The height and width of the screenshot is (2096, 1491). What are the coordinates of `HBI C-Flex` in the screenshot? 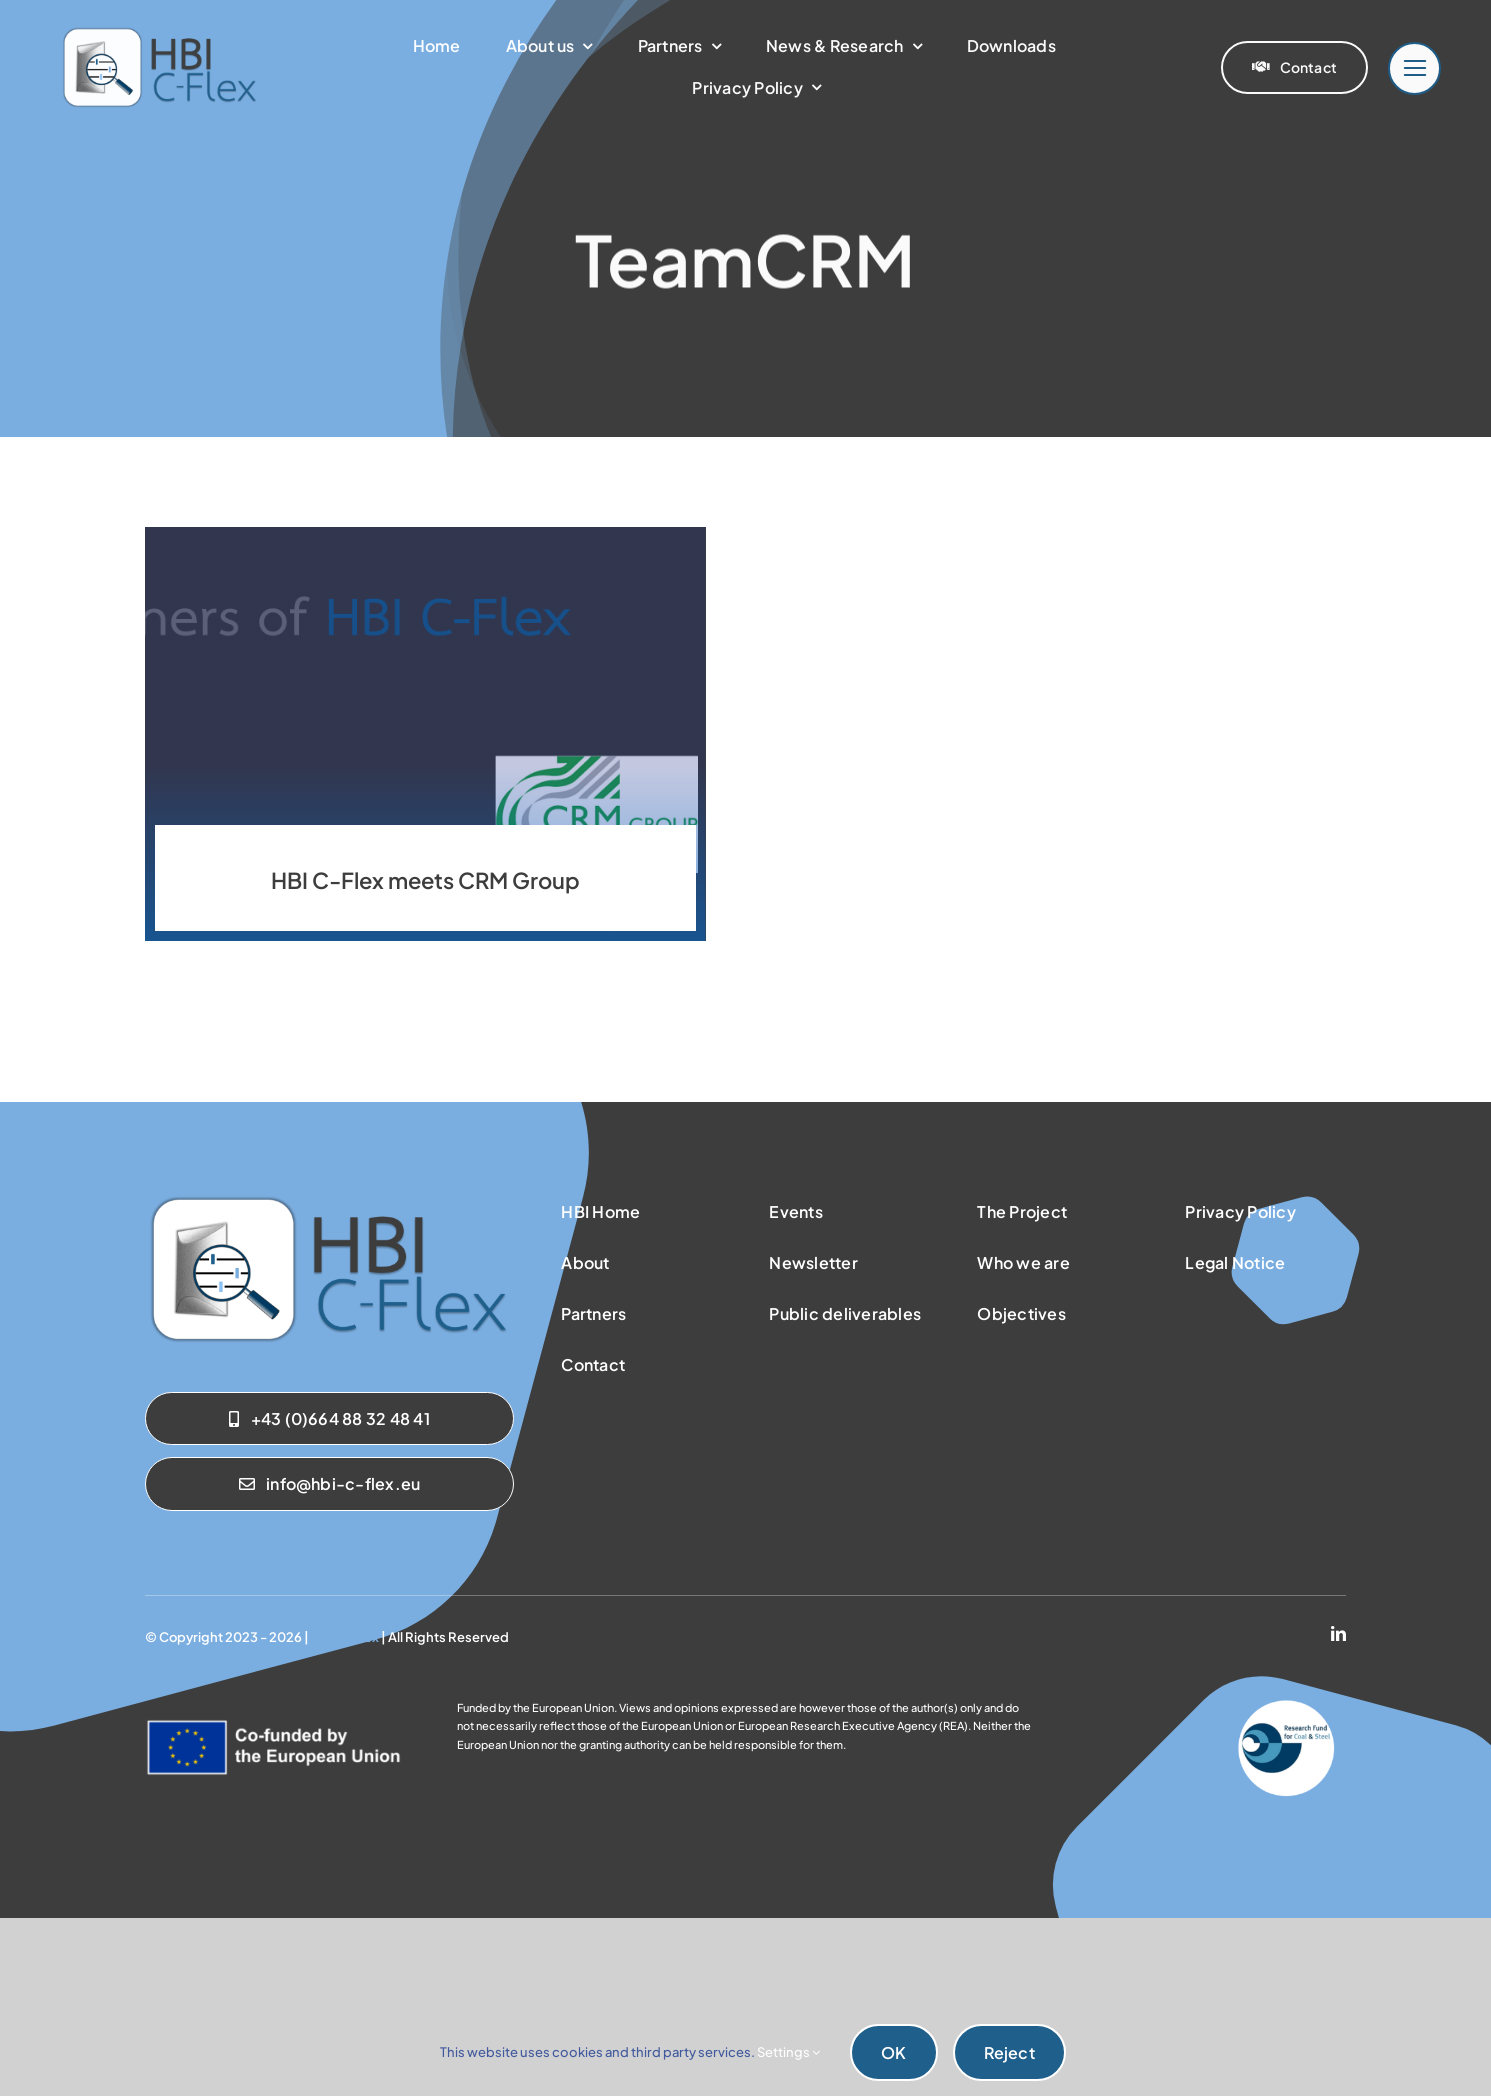 It's located at (345, 1637).